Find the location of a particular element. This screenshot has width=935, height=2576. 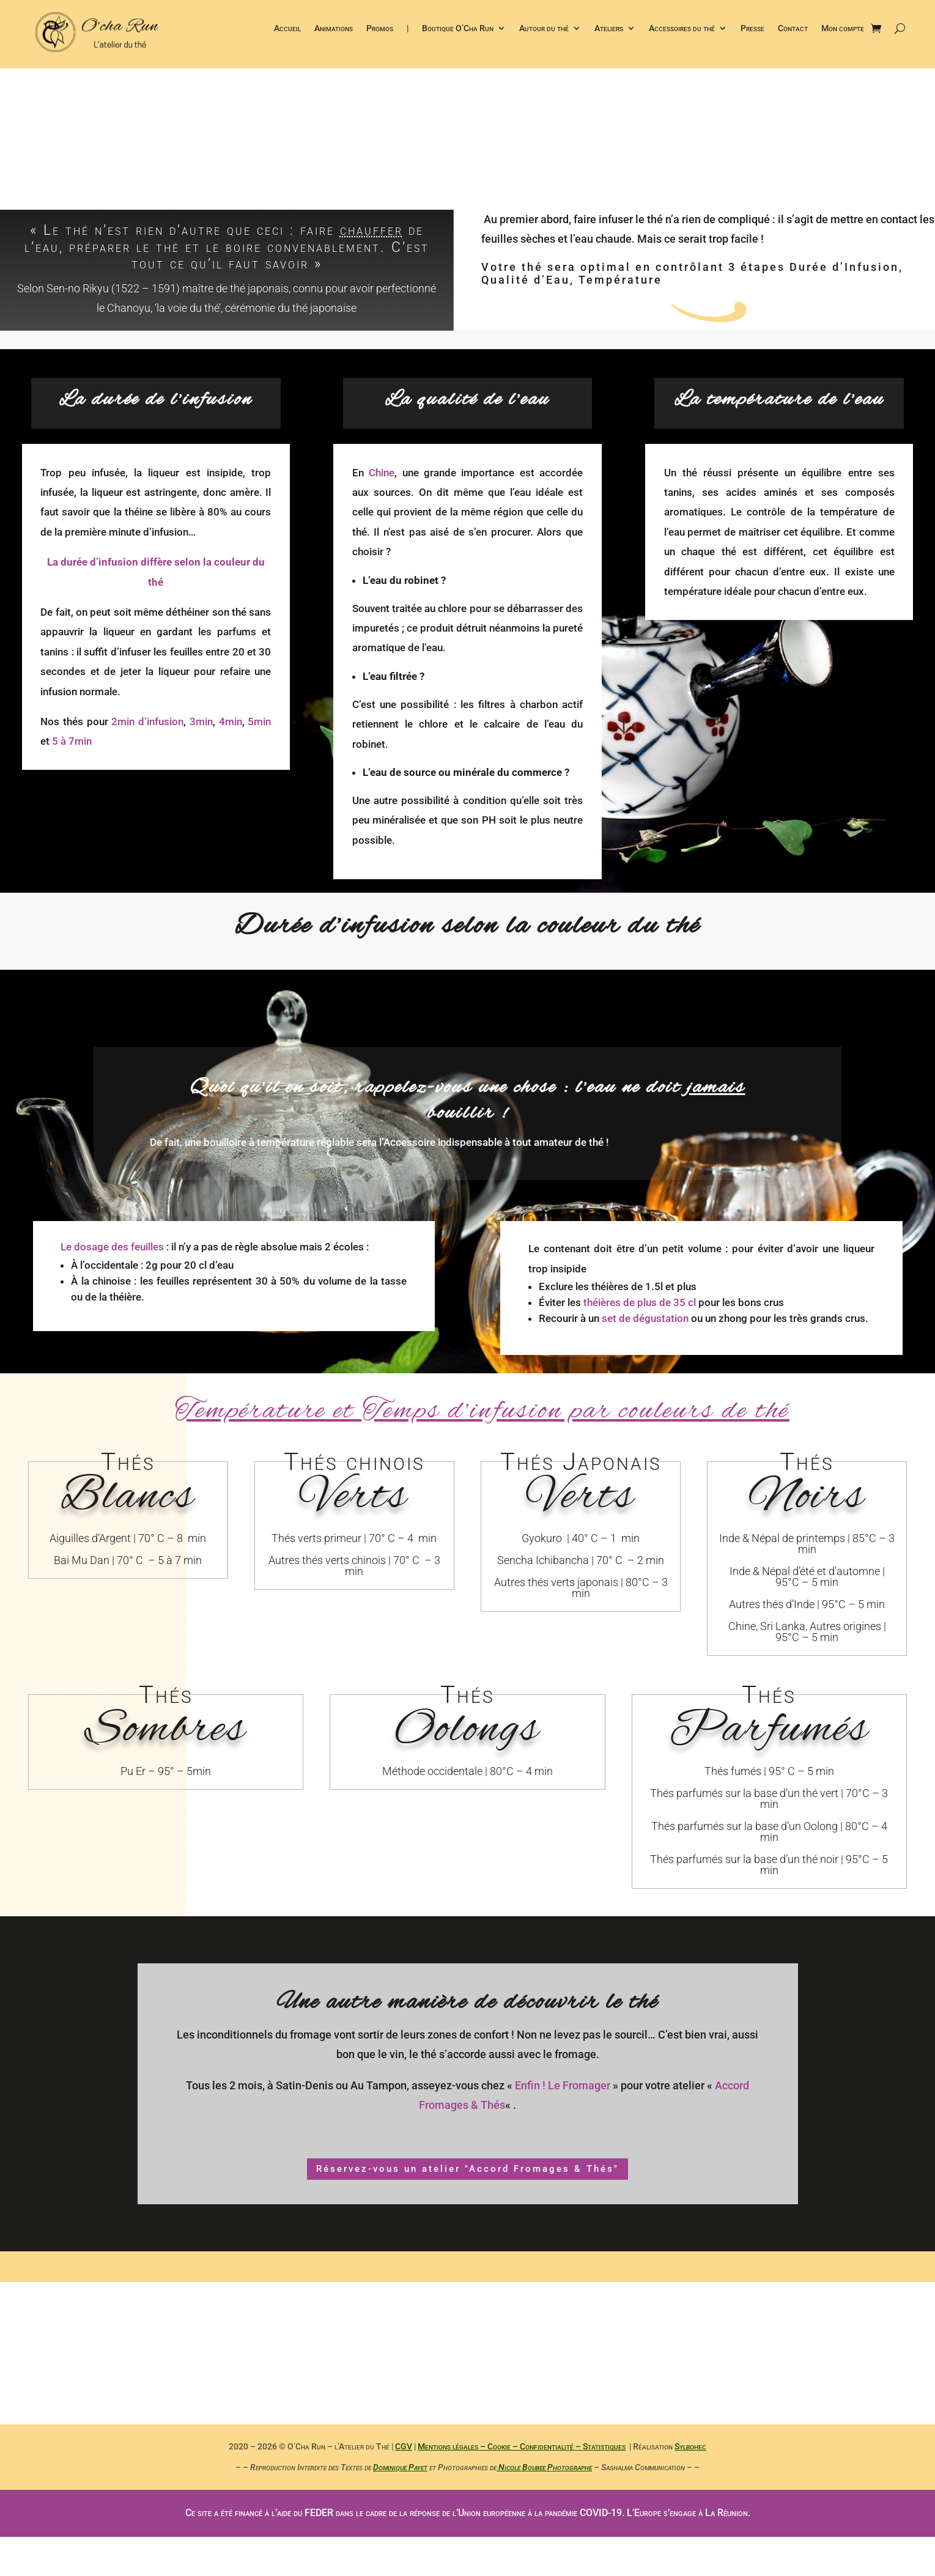

set de dégustation is located at coordinates (645, 1318).